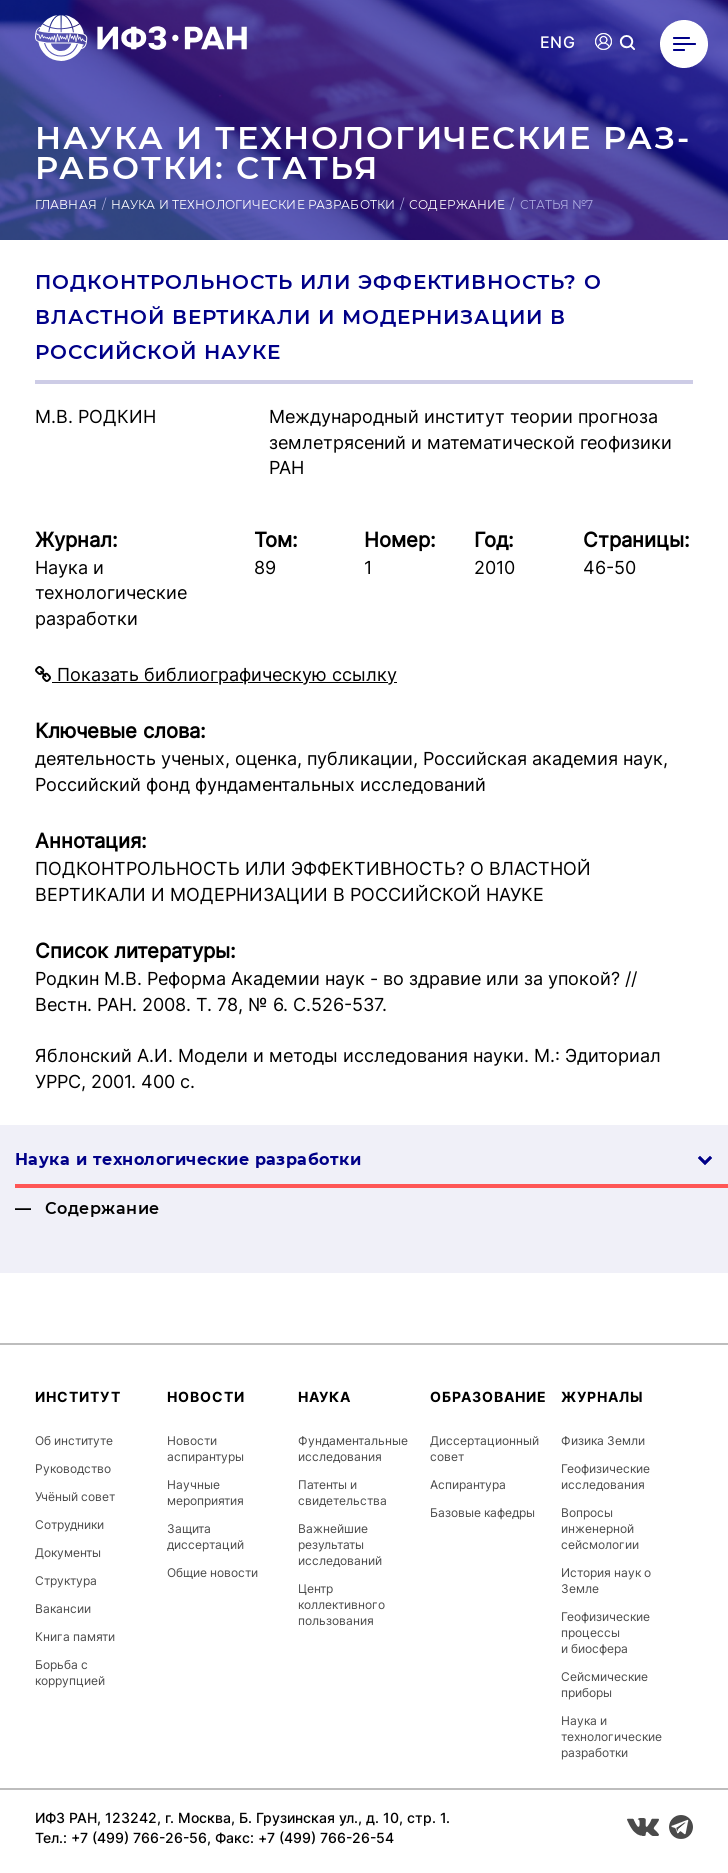 This screenshot has height=1873, width=728. Describe the element at coordinates (341, 1604) in the screenshot. I see `Центр коллективного пользования` at that location.